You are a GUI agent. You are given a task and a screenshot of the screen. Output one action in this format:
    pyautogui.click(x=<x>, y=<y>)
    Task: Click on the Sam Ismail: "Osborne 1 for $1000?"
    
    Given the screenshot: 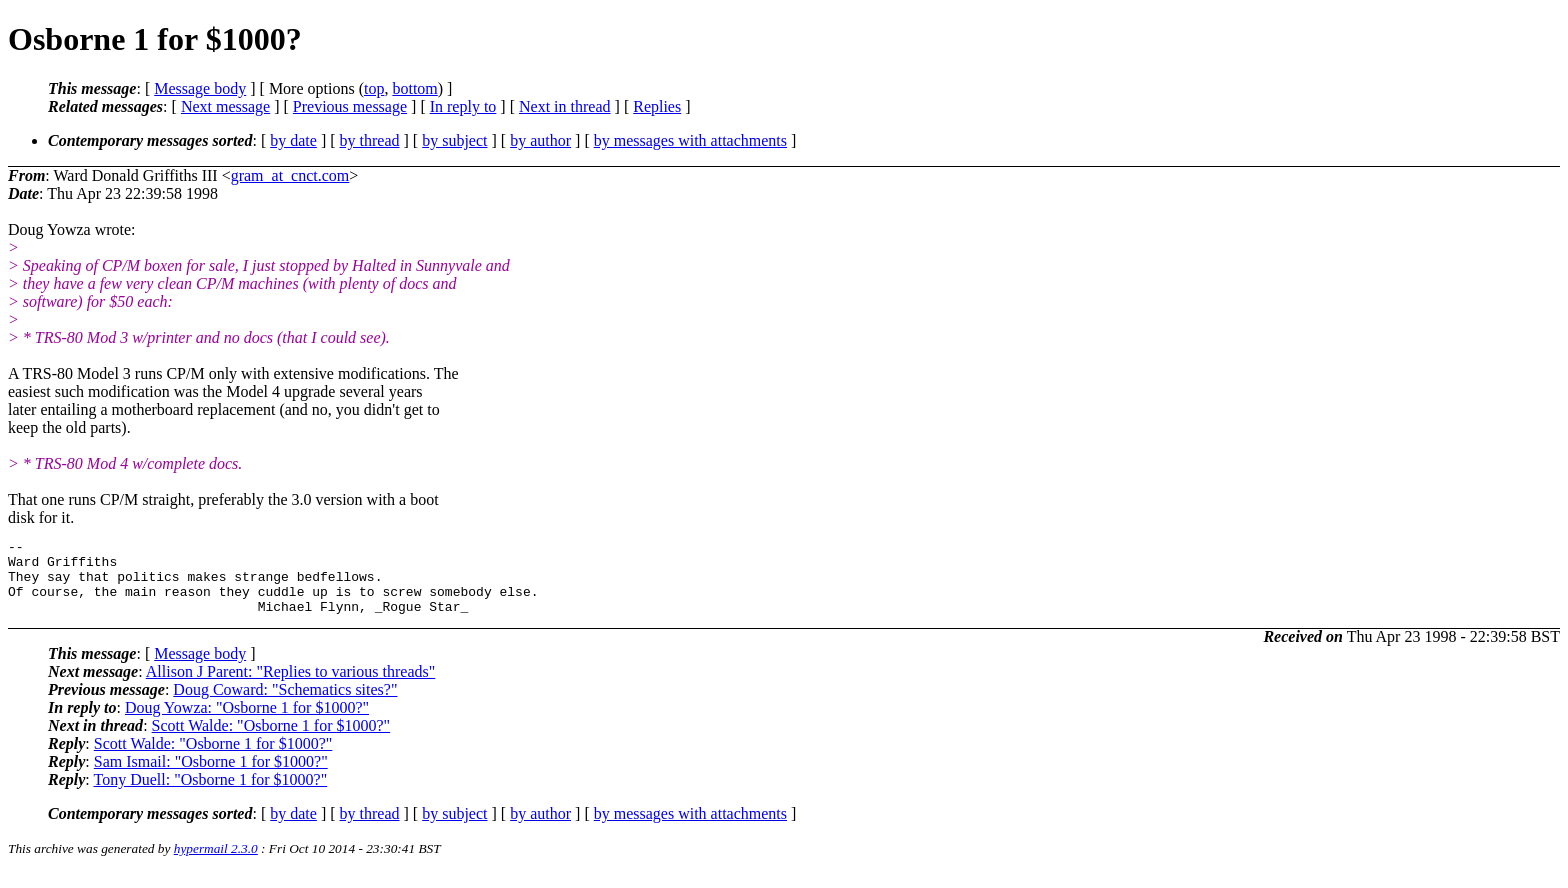 What is the action you would take?
    pyautogui.click(x=211, y=776)
    